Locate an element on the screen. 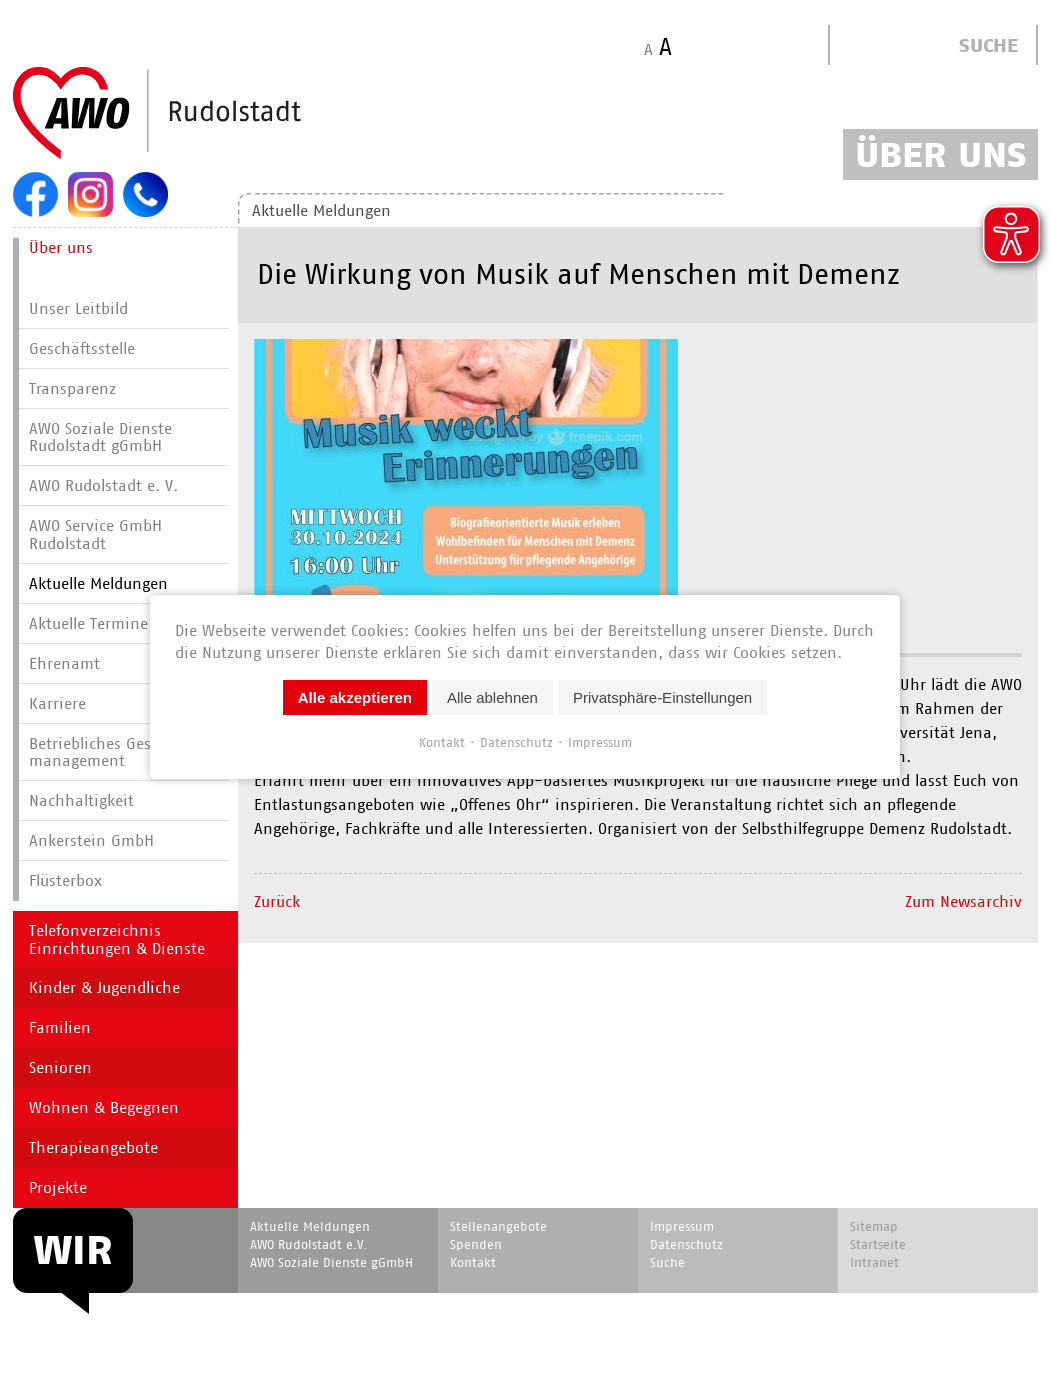  Privatsphäre-Einstellungen is located at coordinates (662, 696).